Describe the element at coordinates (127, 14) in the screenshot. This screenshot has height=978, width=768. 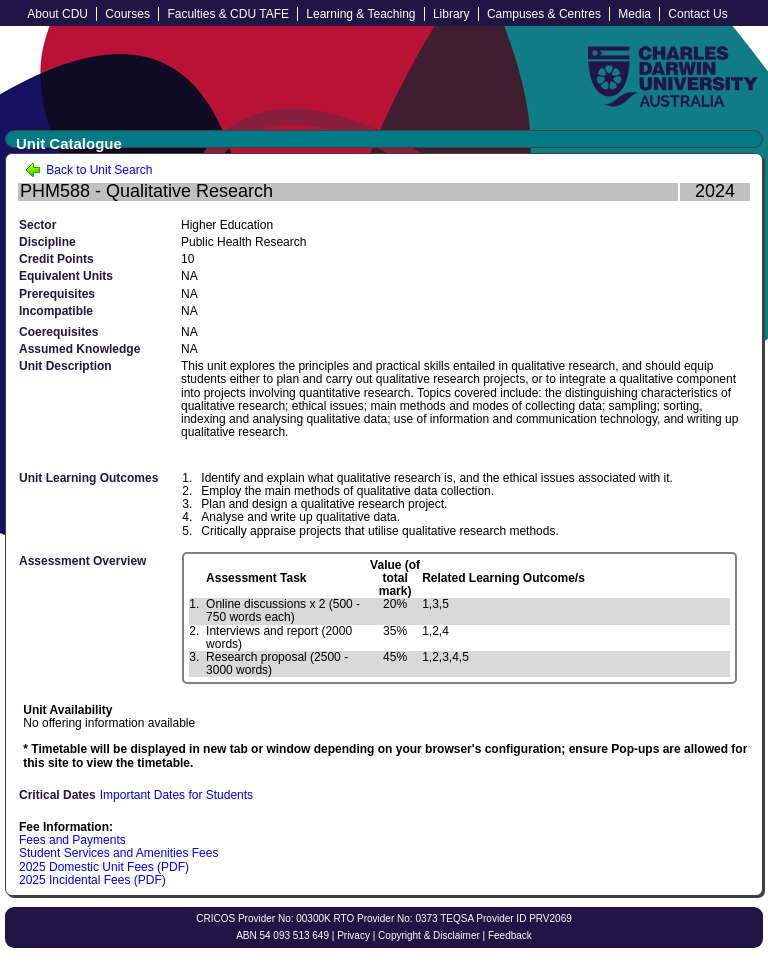
I see `Courses` at that location.